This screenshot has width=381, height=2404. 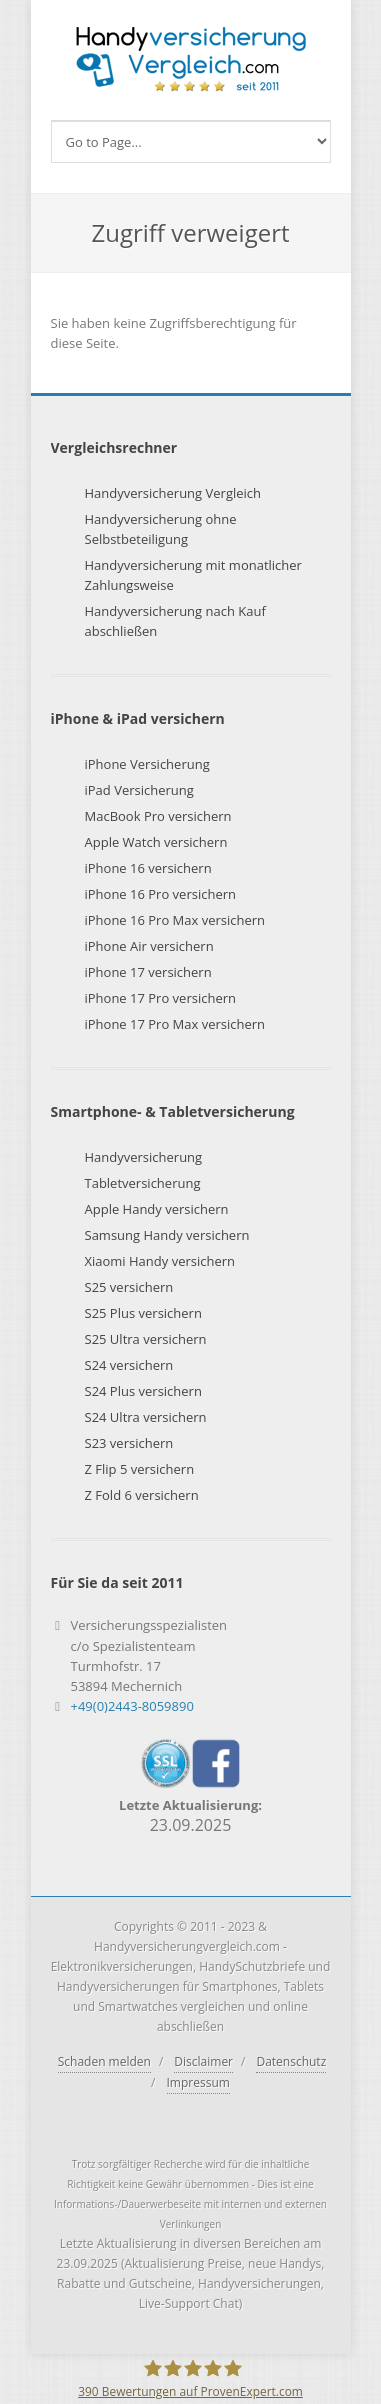 What do you see at coordinates (167, 1235) in the screenshot?
I see `Samsung Handy versichern` at bounding box center [167, 1235].